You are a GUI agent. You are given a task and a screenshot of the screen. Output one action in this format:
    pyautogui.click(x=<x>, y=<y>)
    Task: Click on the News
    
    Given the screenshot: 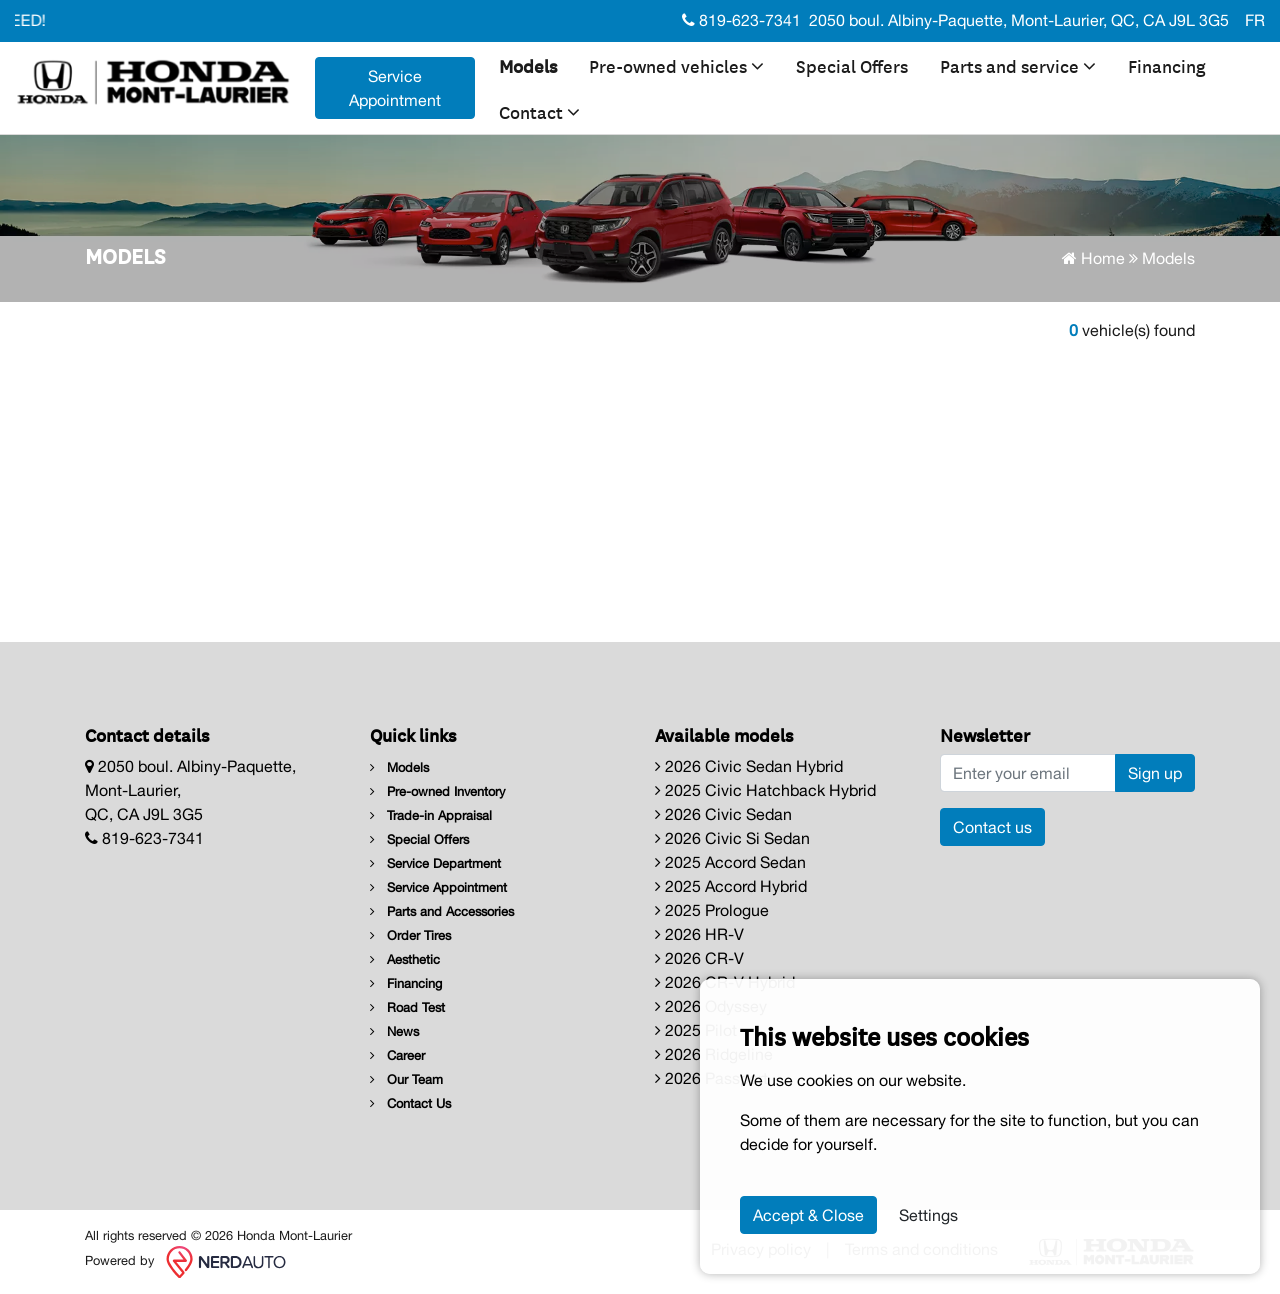 What is the action you would take?
    pyautogui.click(x=394, y=1031)
    